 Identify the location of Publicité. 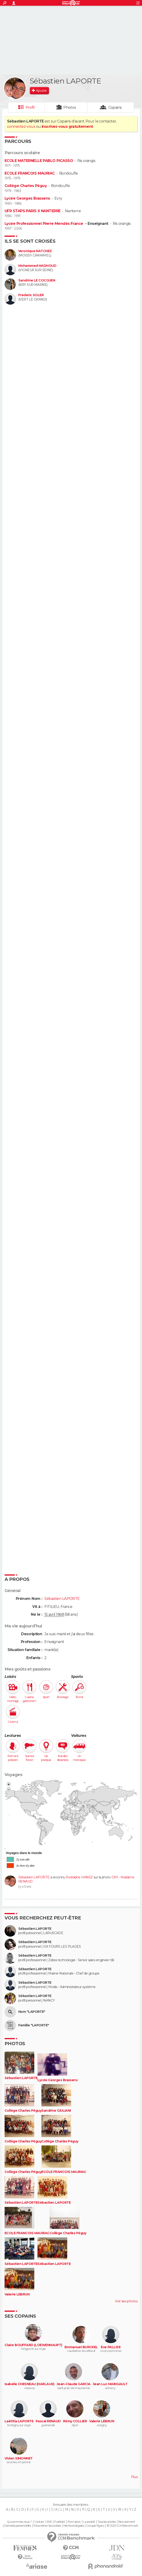
(59, 2521).